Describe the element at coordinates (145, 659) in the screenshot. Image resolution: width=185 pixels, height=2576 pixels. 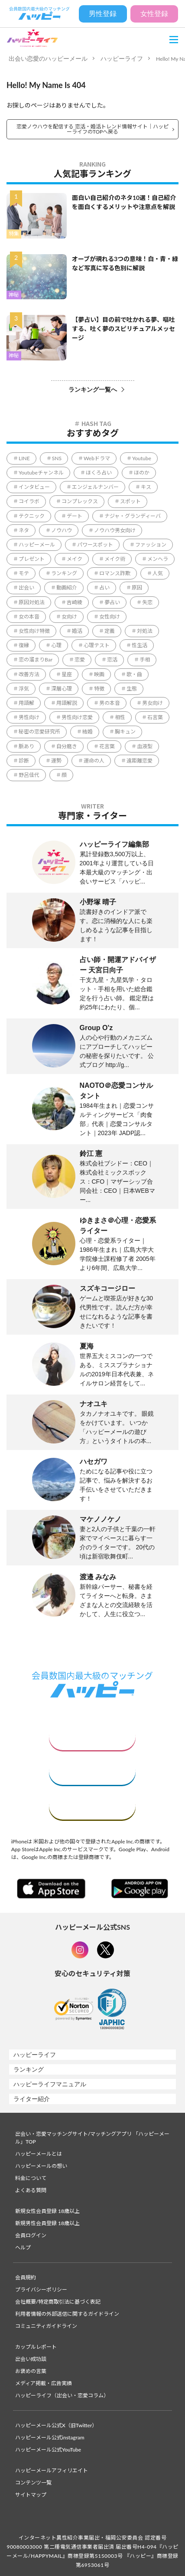
I see `手相 [手相 (41個の項目)]` at that location.